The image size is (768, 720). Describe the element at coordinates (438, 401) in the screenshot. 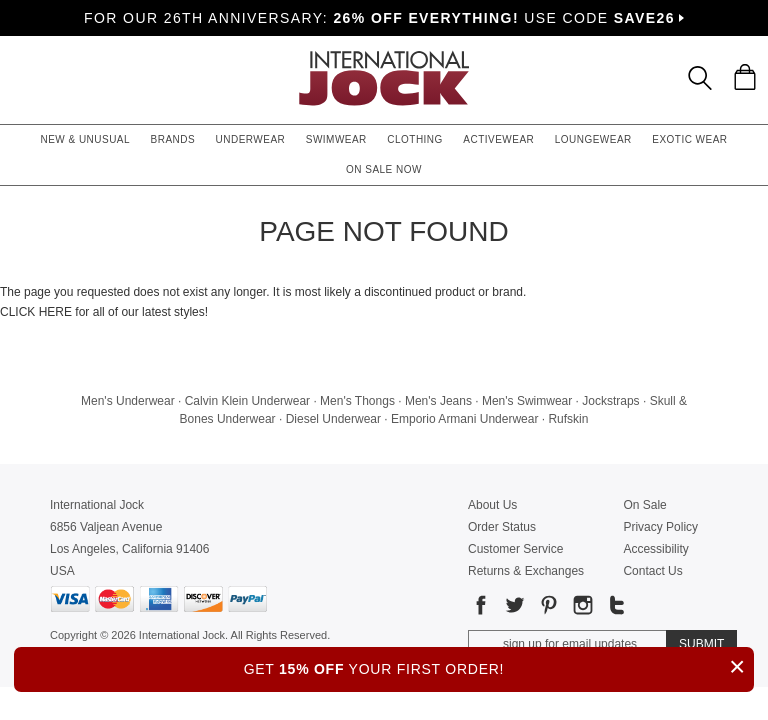

I see `Men's Jeans` at that location.